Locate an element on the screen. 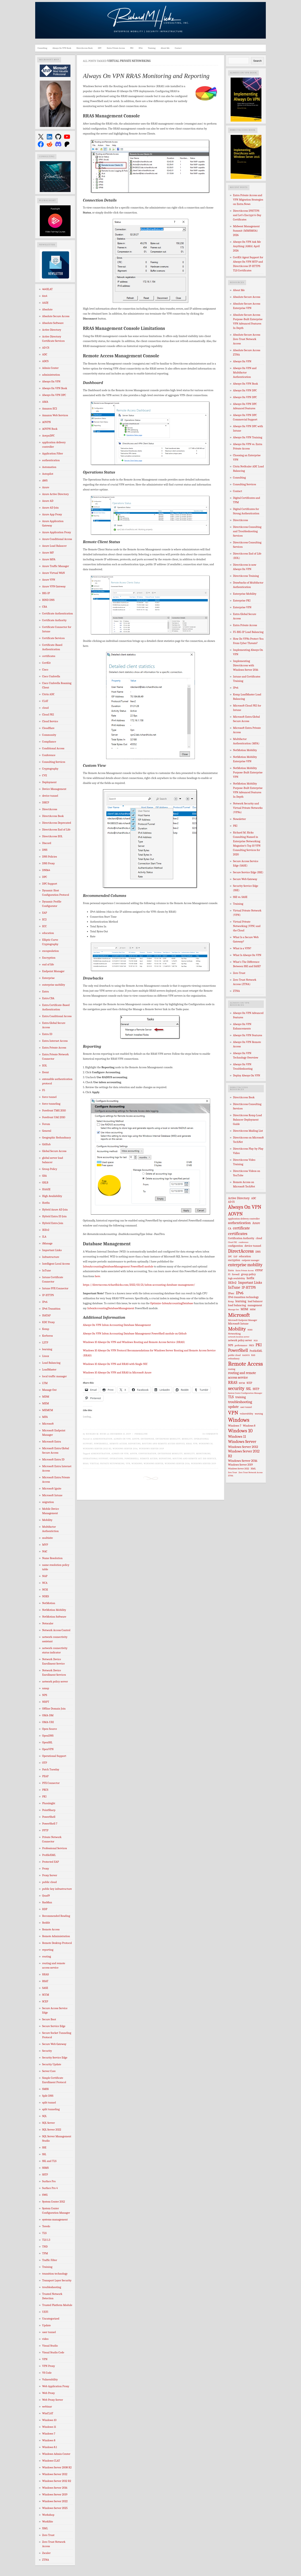 This screenshot has width=301, height=2576. Manage Out is located at coordinates (49, 1390).